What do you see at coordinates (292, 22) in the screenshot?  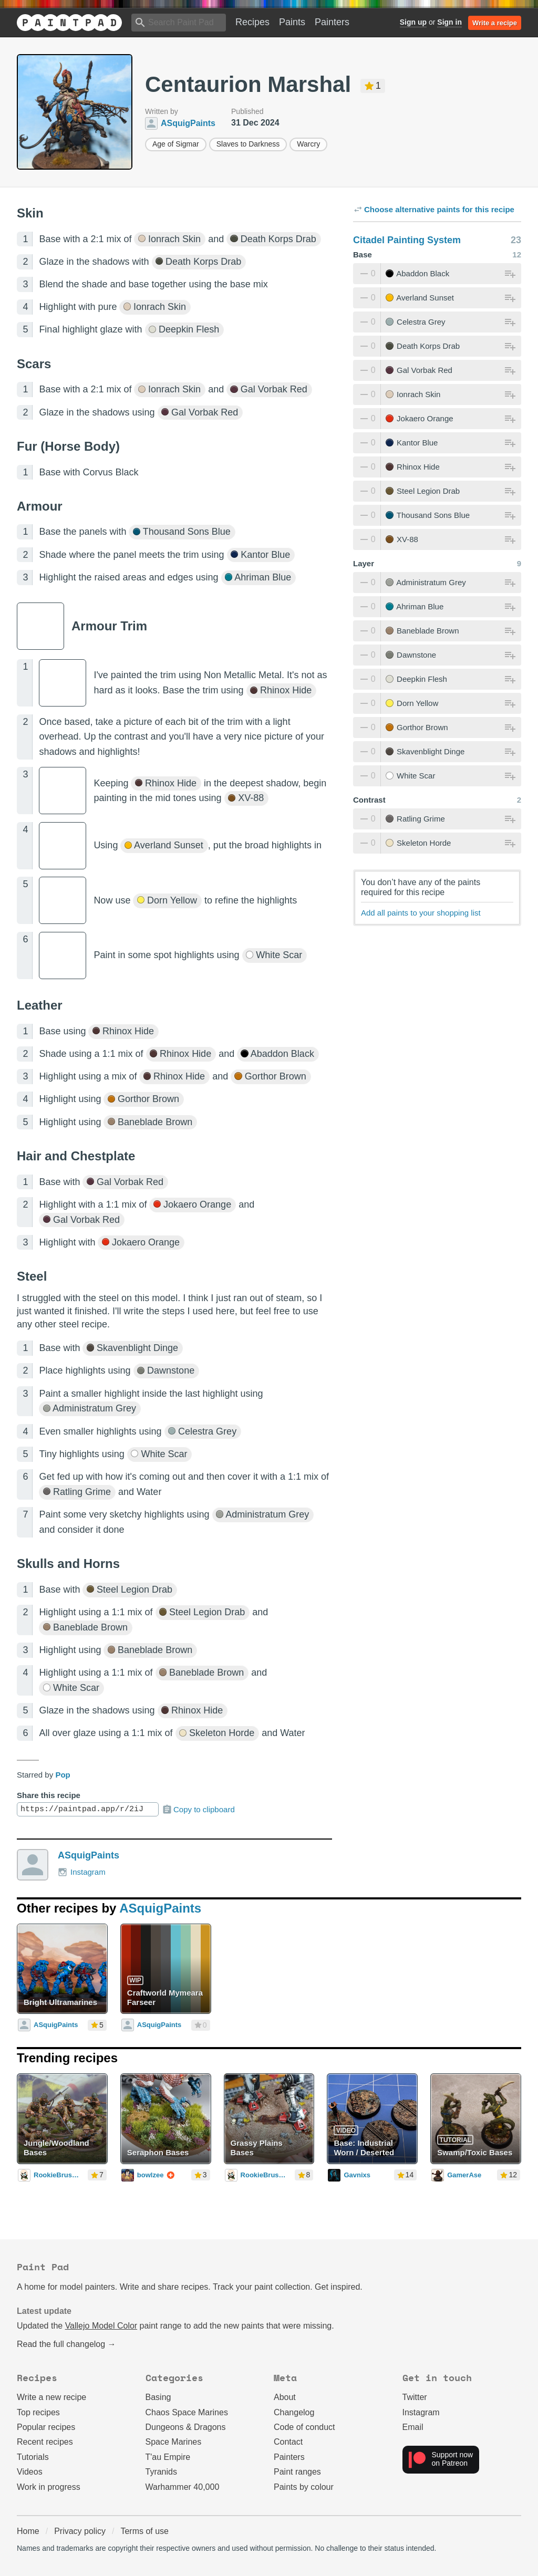 I see `Paints` at bounding box center [292, 22].